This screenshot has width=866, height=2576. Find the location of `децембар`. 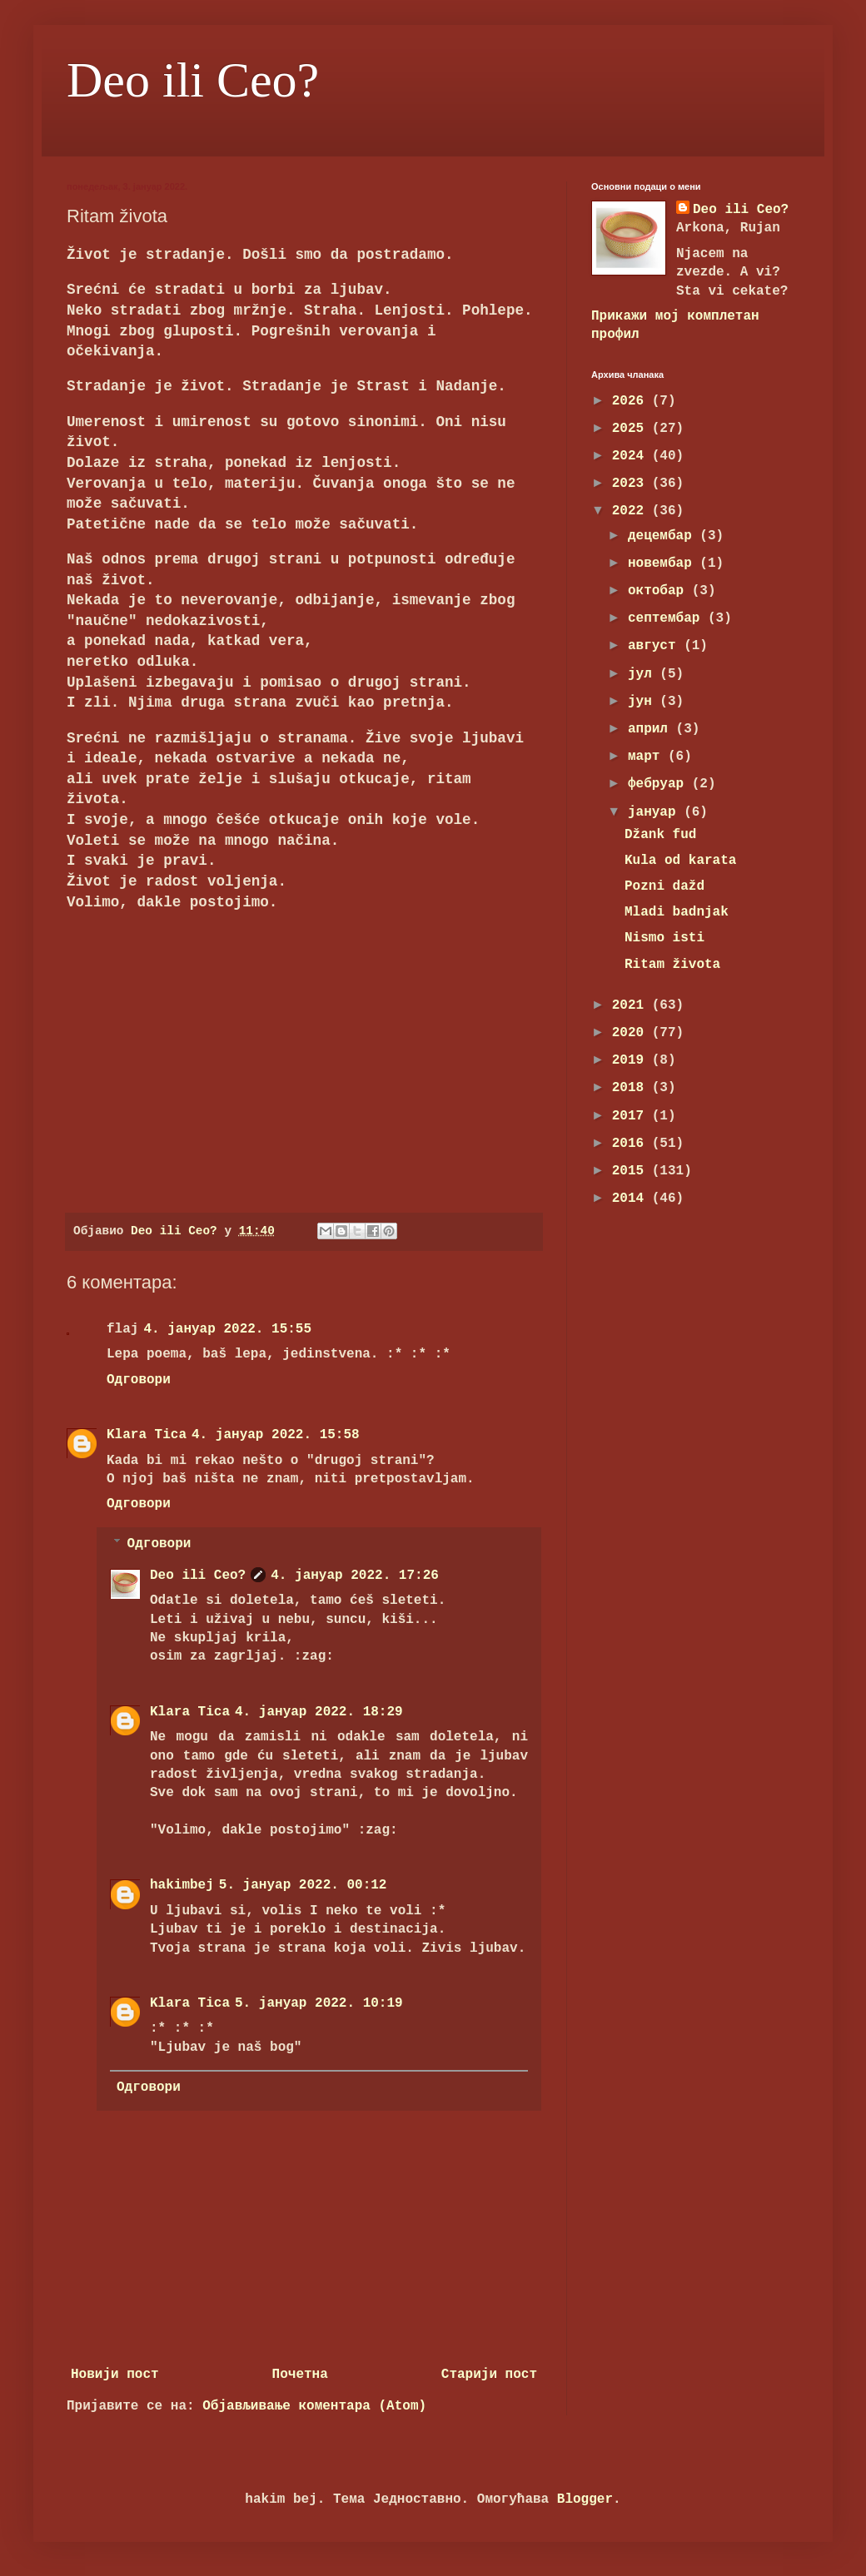

децембар is located at coordinates (663, 536).